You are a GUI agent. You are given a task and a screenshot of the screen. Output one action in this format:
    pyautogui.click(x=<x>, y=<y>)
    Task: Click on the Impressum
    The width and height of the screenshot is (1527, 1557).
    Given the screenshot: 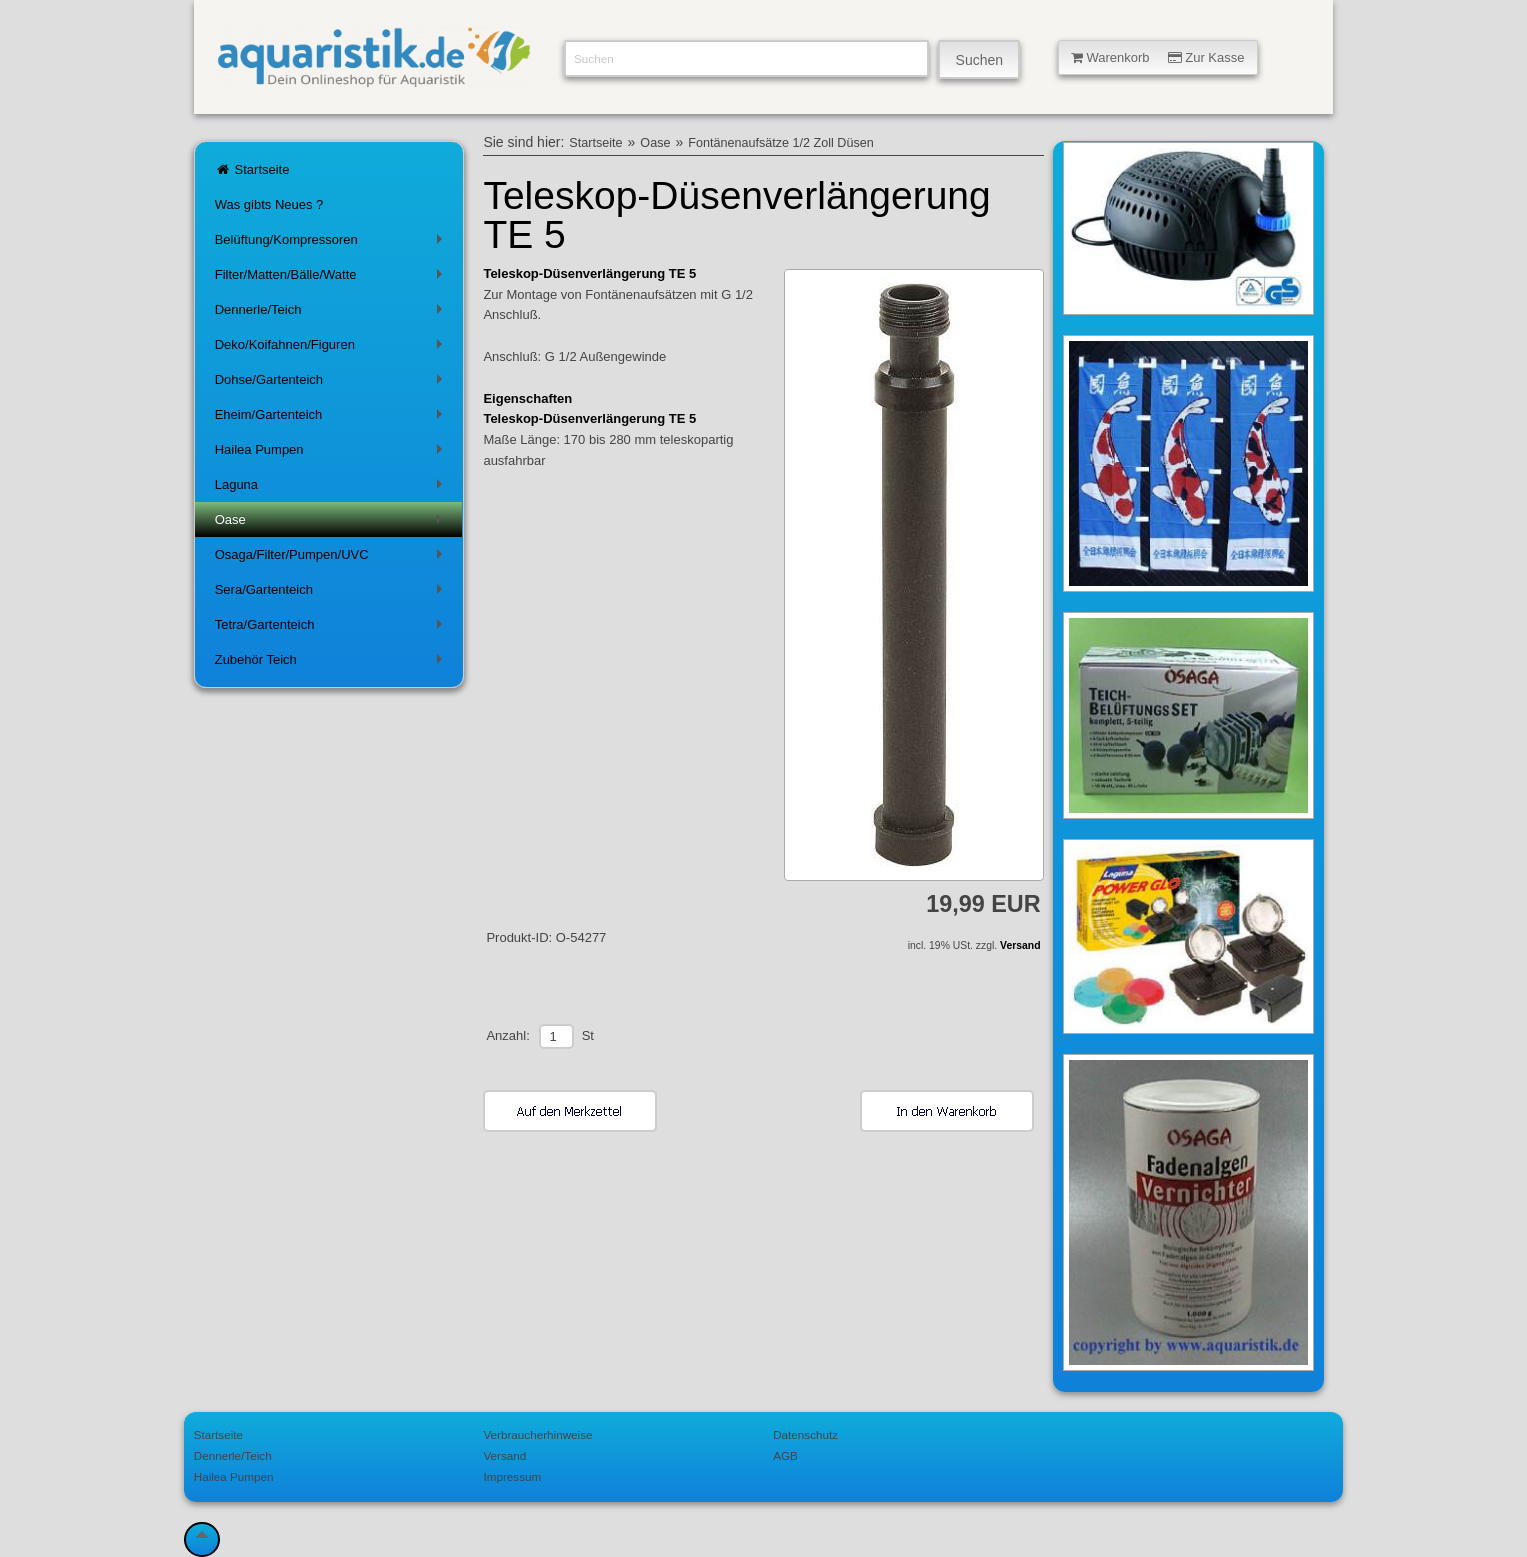 What is the action you would take?
    pyautogui.click(x=512, y=1476)
    